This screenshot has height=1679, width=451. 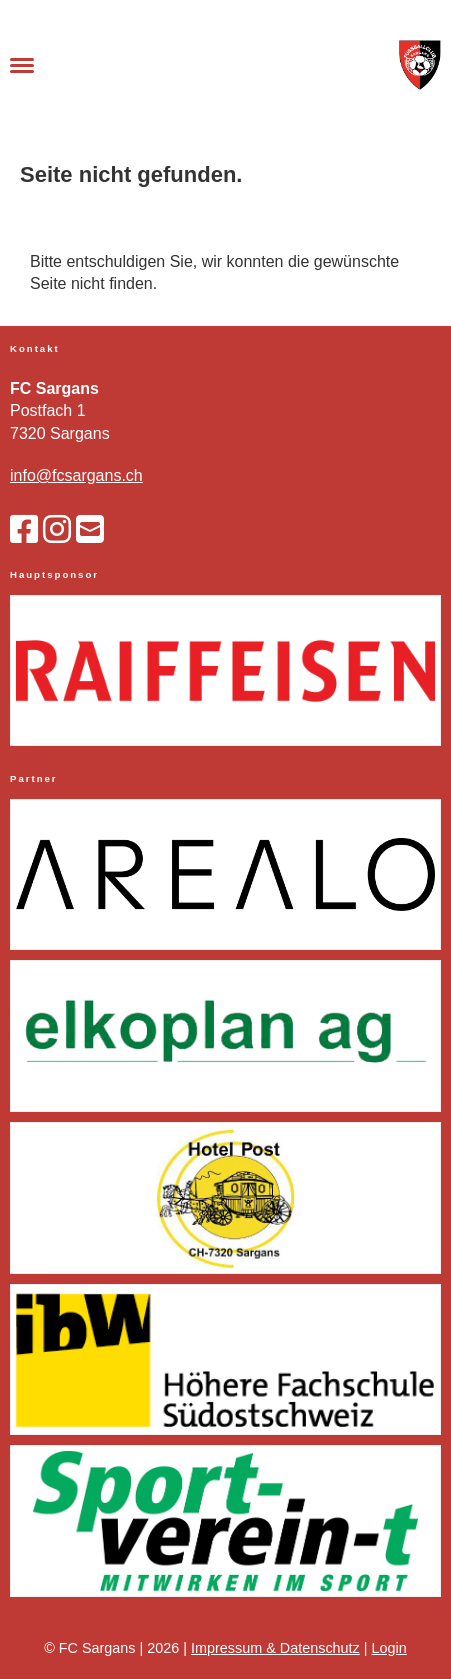 What do you see at coordinates (57, 530) in the screenshot?
I see `[Besuche uns auf Instagram]` at bounding box center [57, 530].